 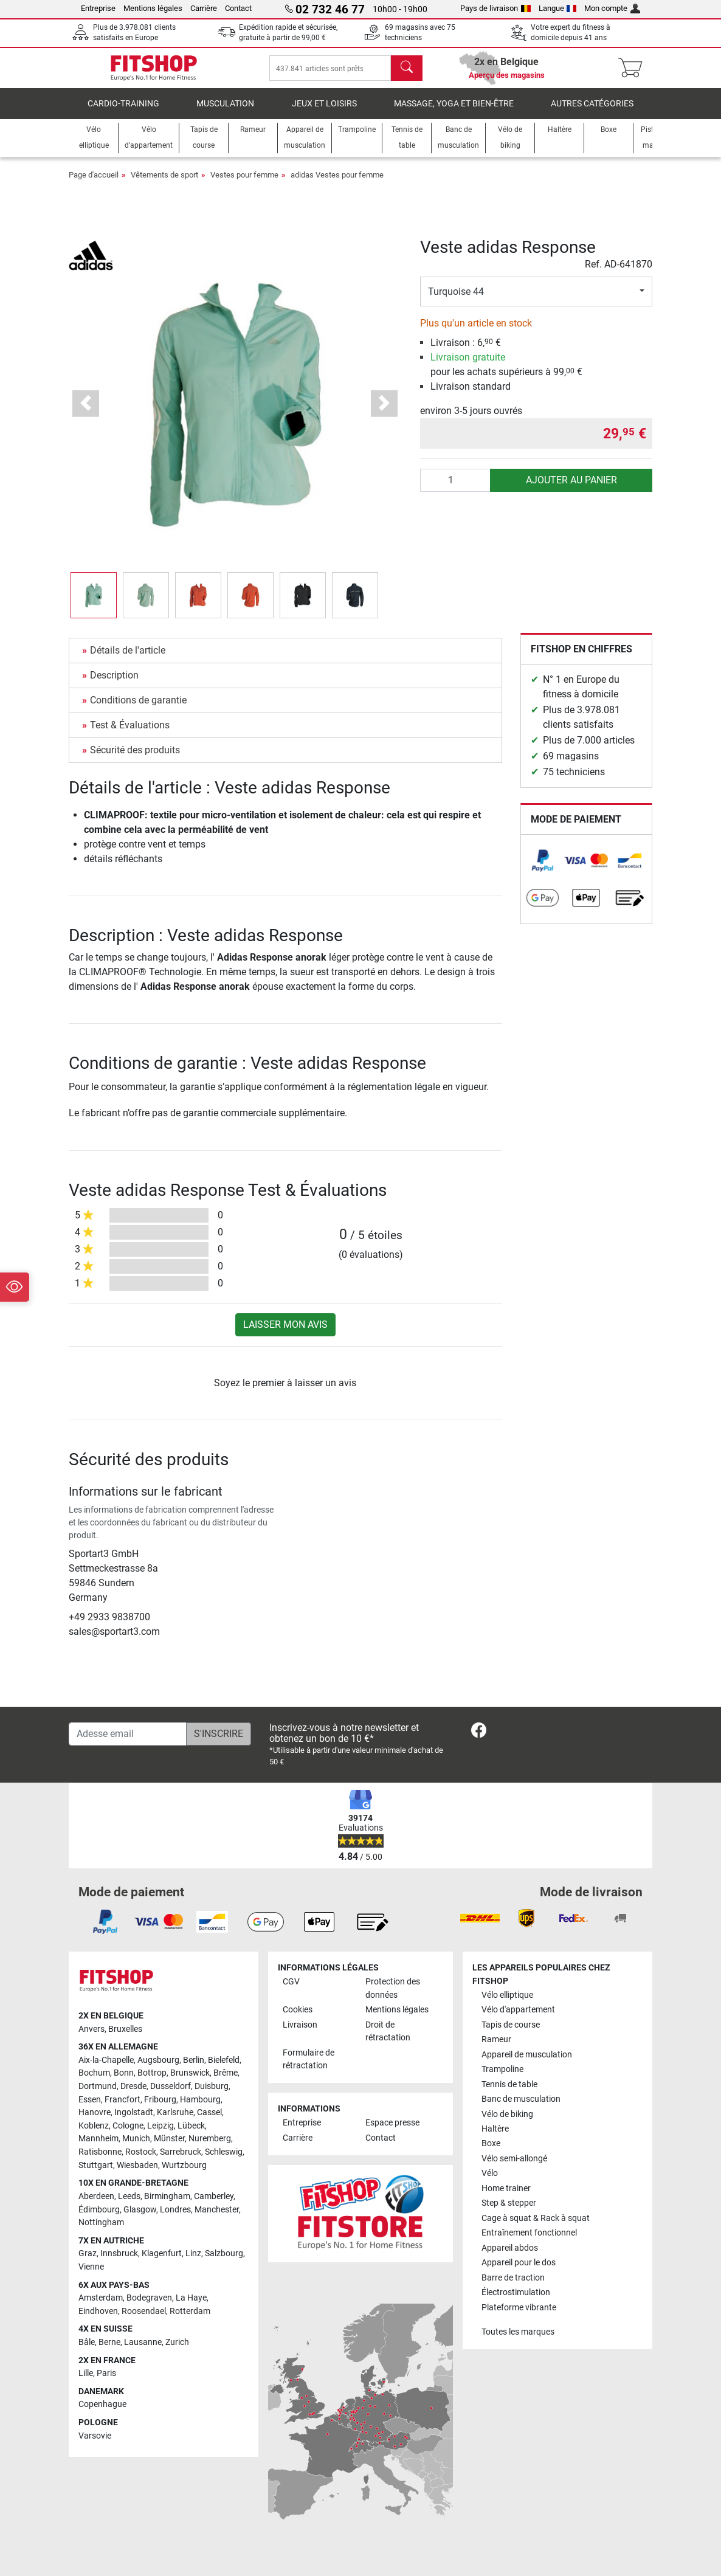 I want to click on Entreprise, so click(x=98, y=8).